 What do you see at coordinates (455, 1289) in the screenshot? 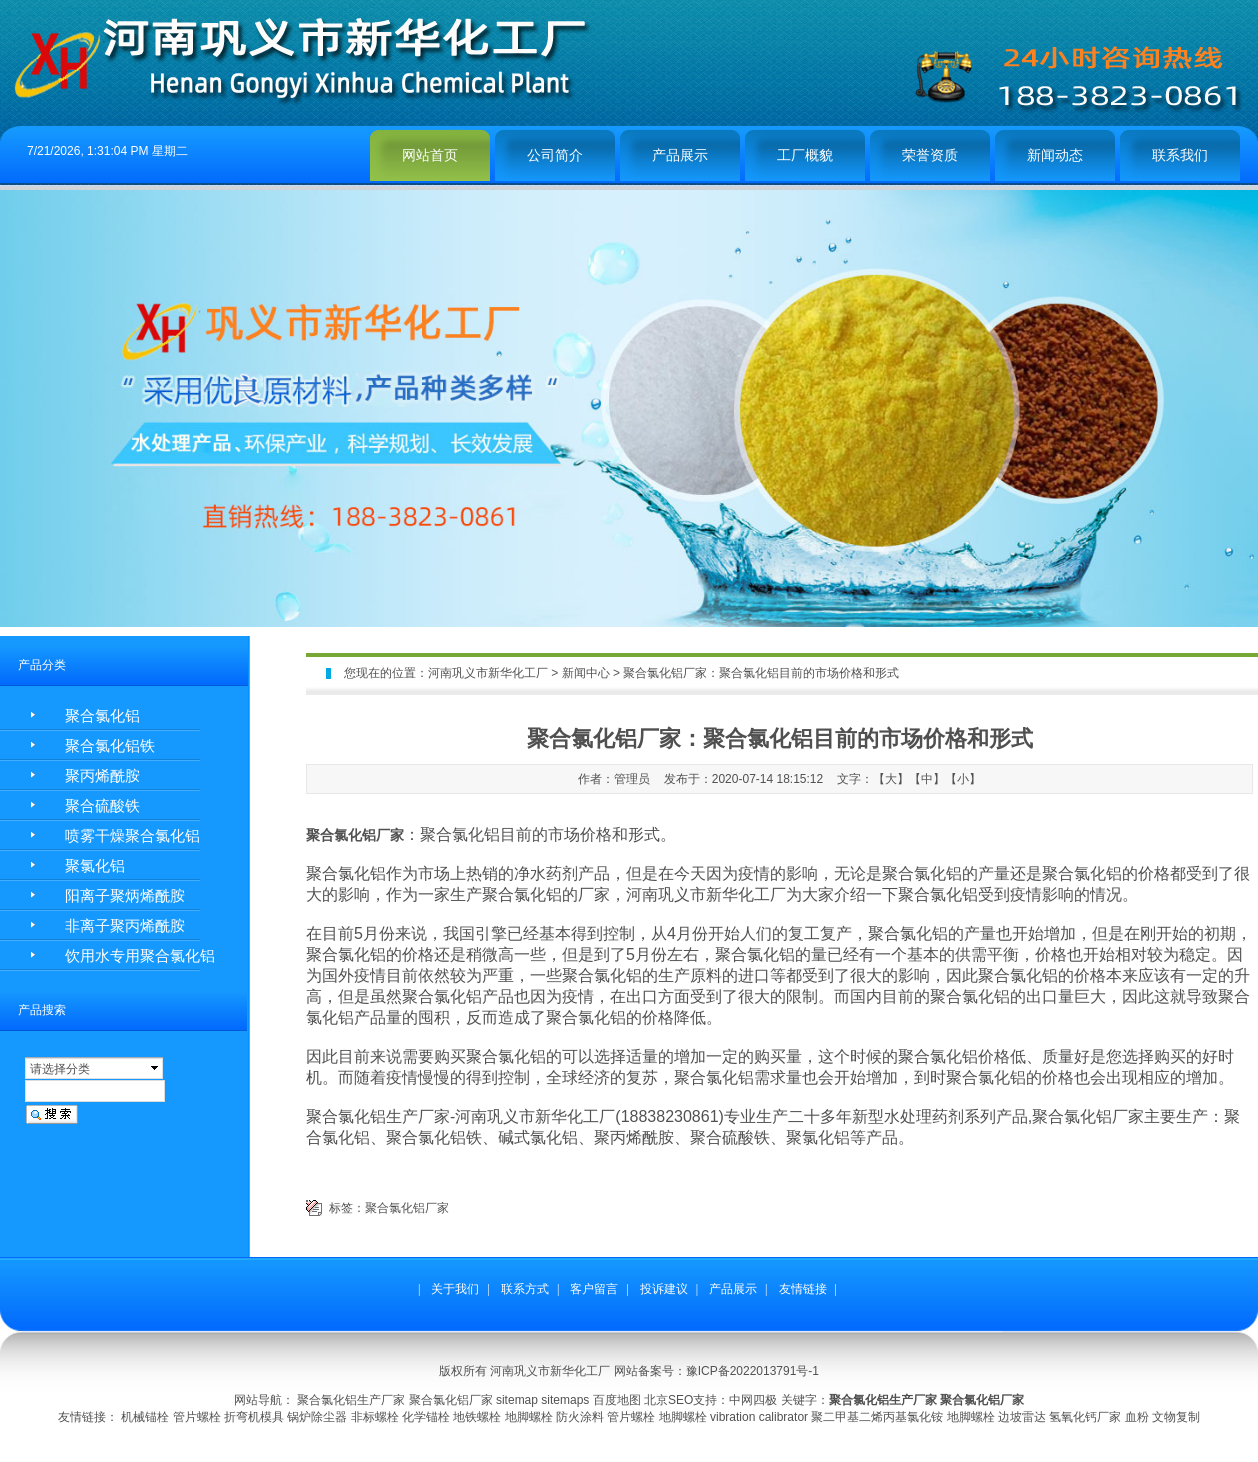
I see `关于我们` at bounding box center [455, 1289].